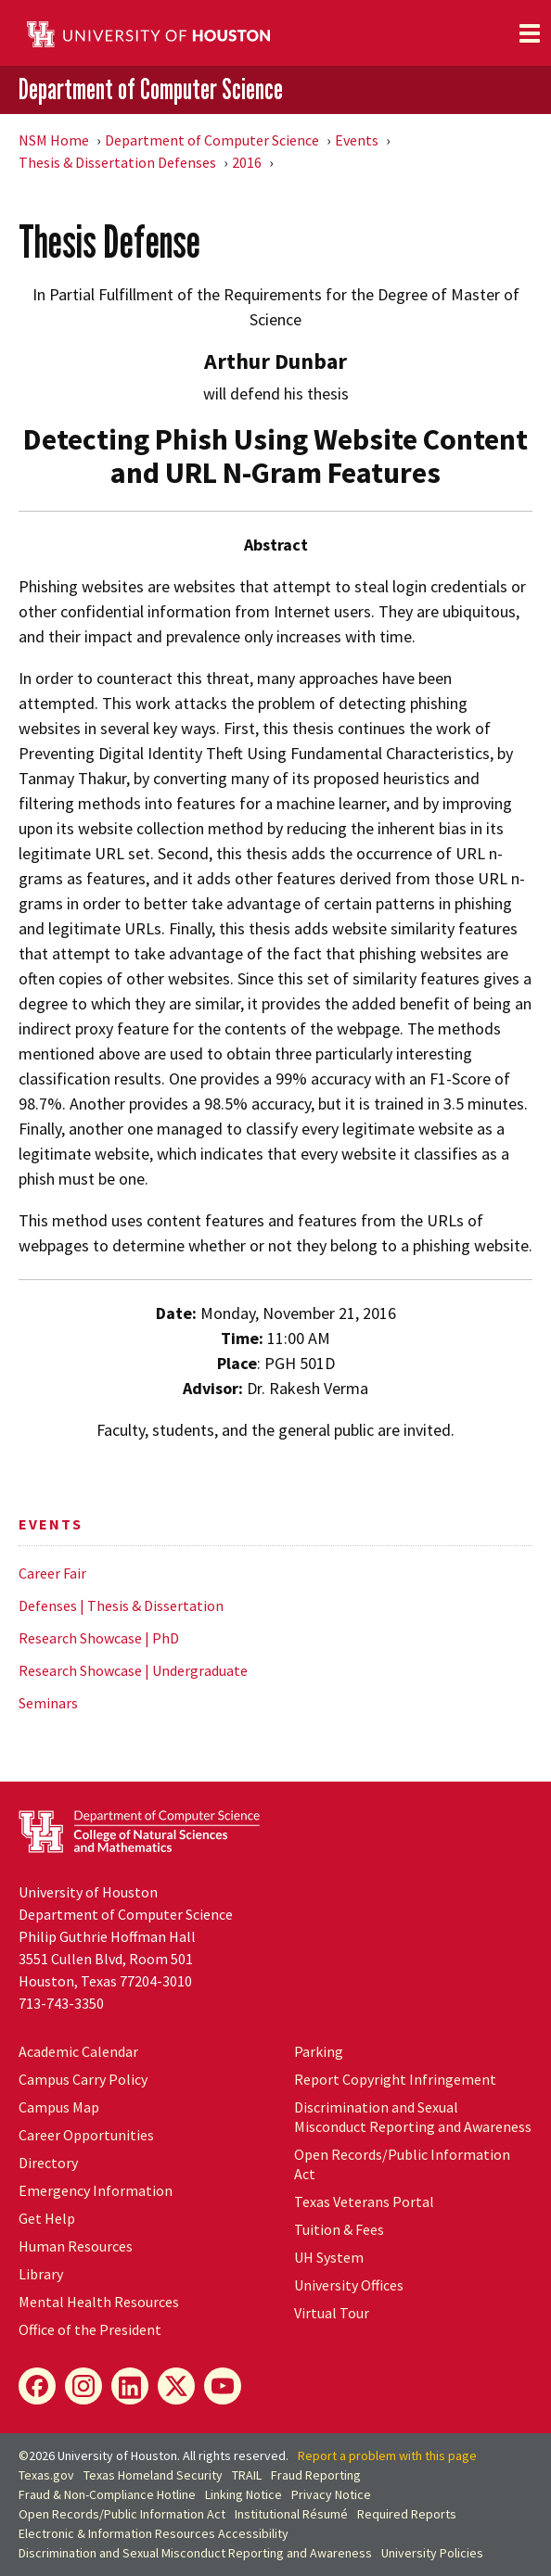  Describe the element at coordinates (318, 2051) in the screenshot. I see `Parking` at that location.